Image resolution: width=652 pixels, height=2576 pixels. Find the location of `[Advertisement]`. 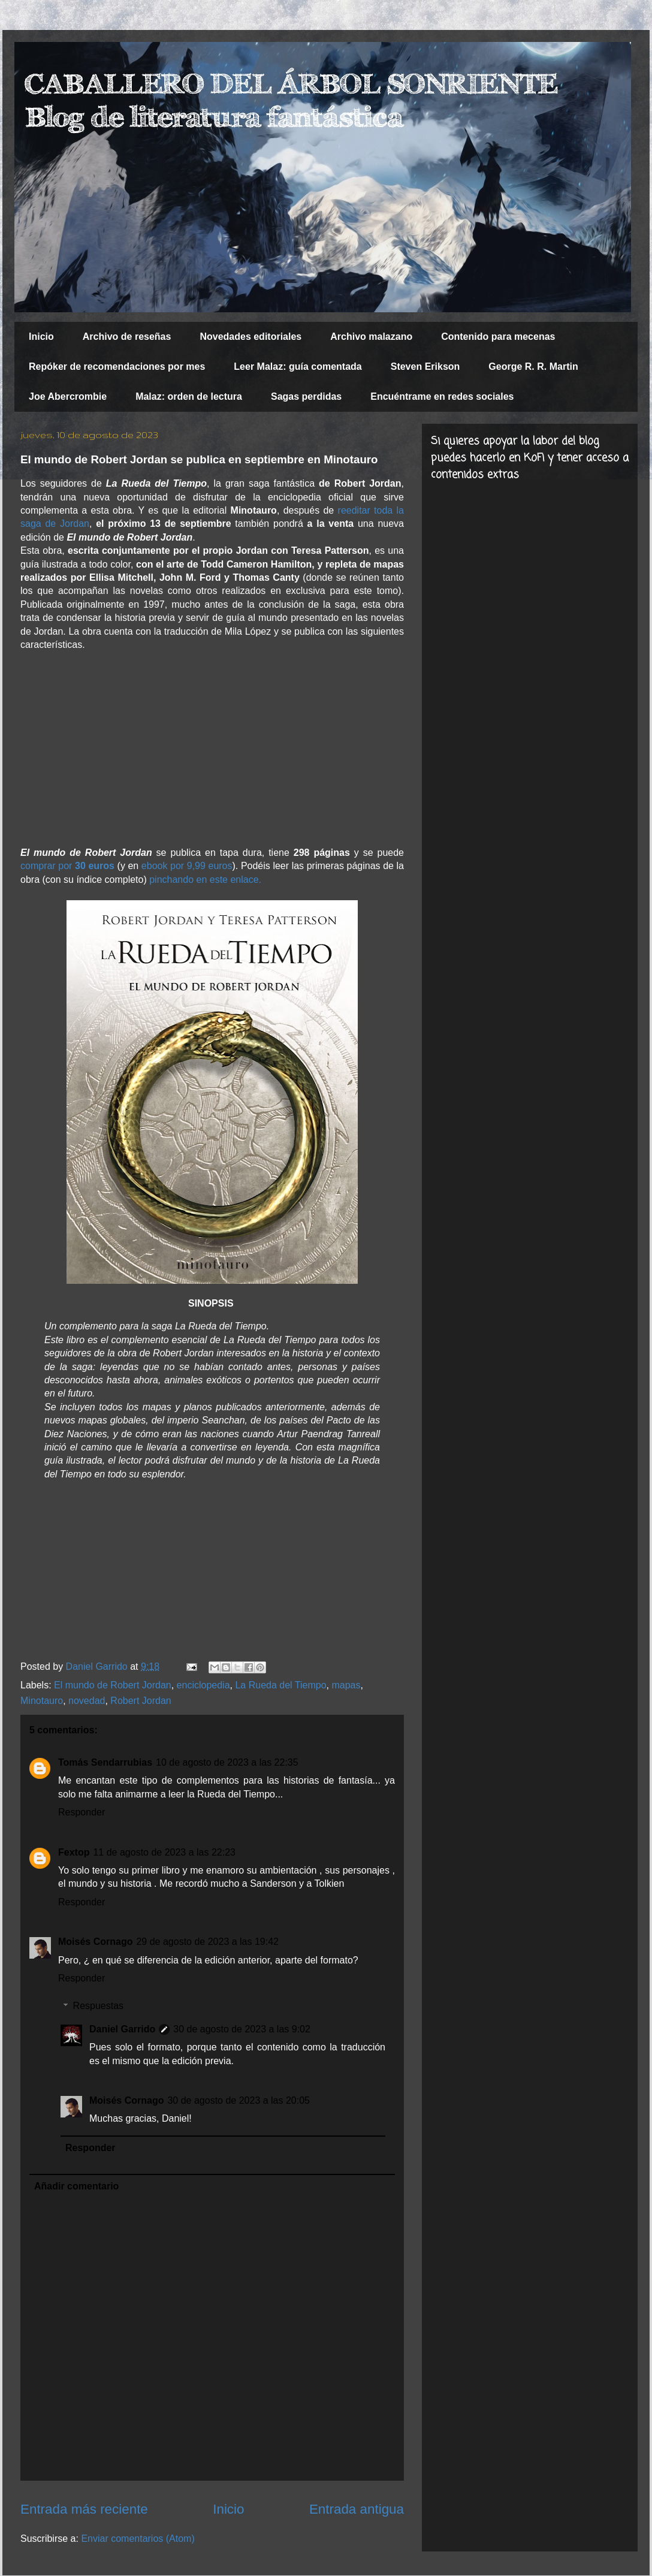

[Advertisement] is located at coordinates (212, 749).